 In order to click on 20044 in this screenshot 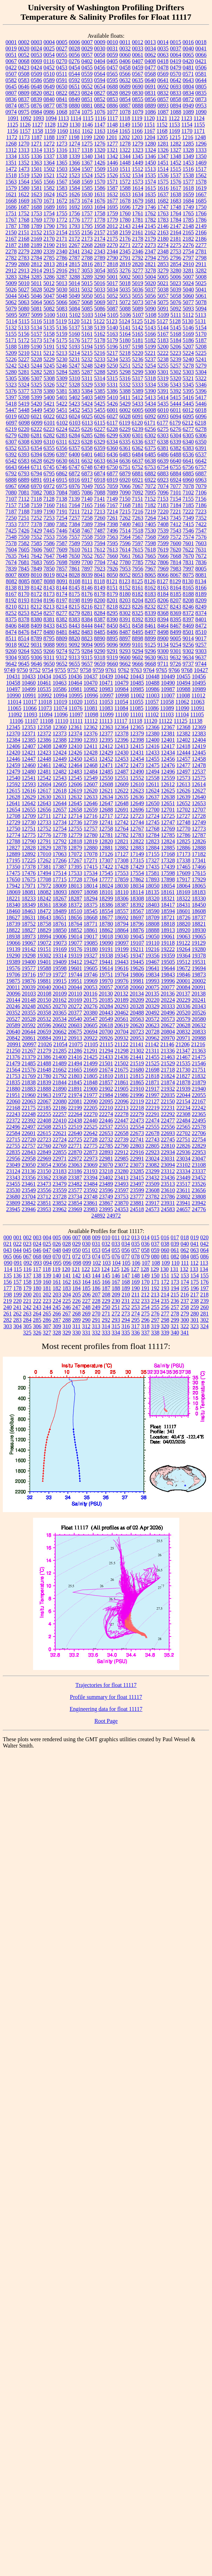, I will do `click(75, 987)`.